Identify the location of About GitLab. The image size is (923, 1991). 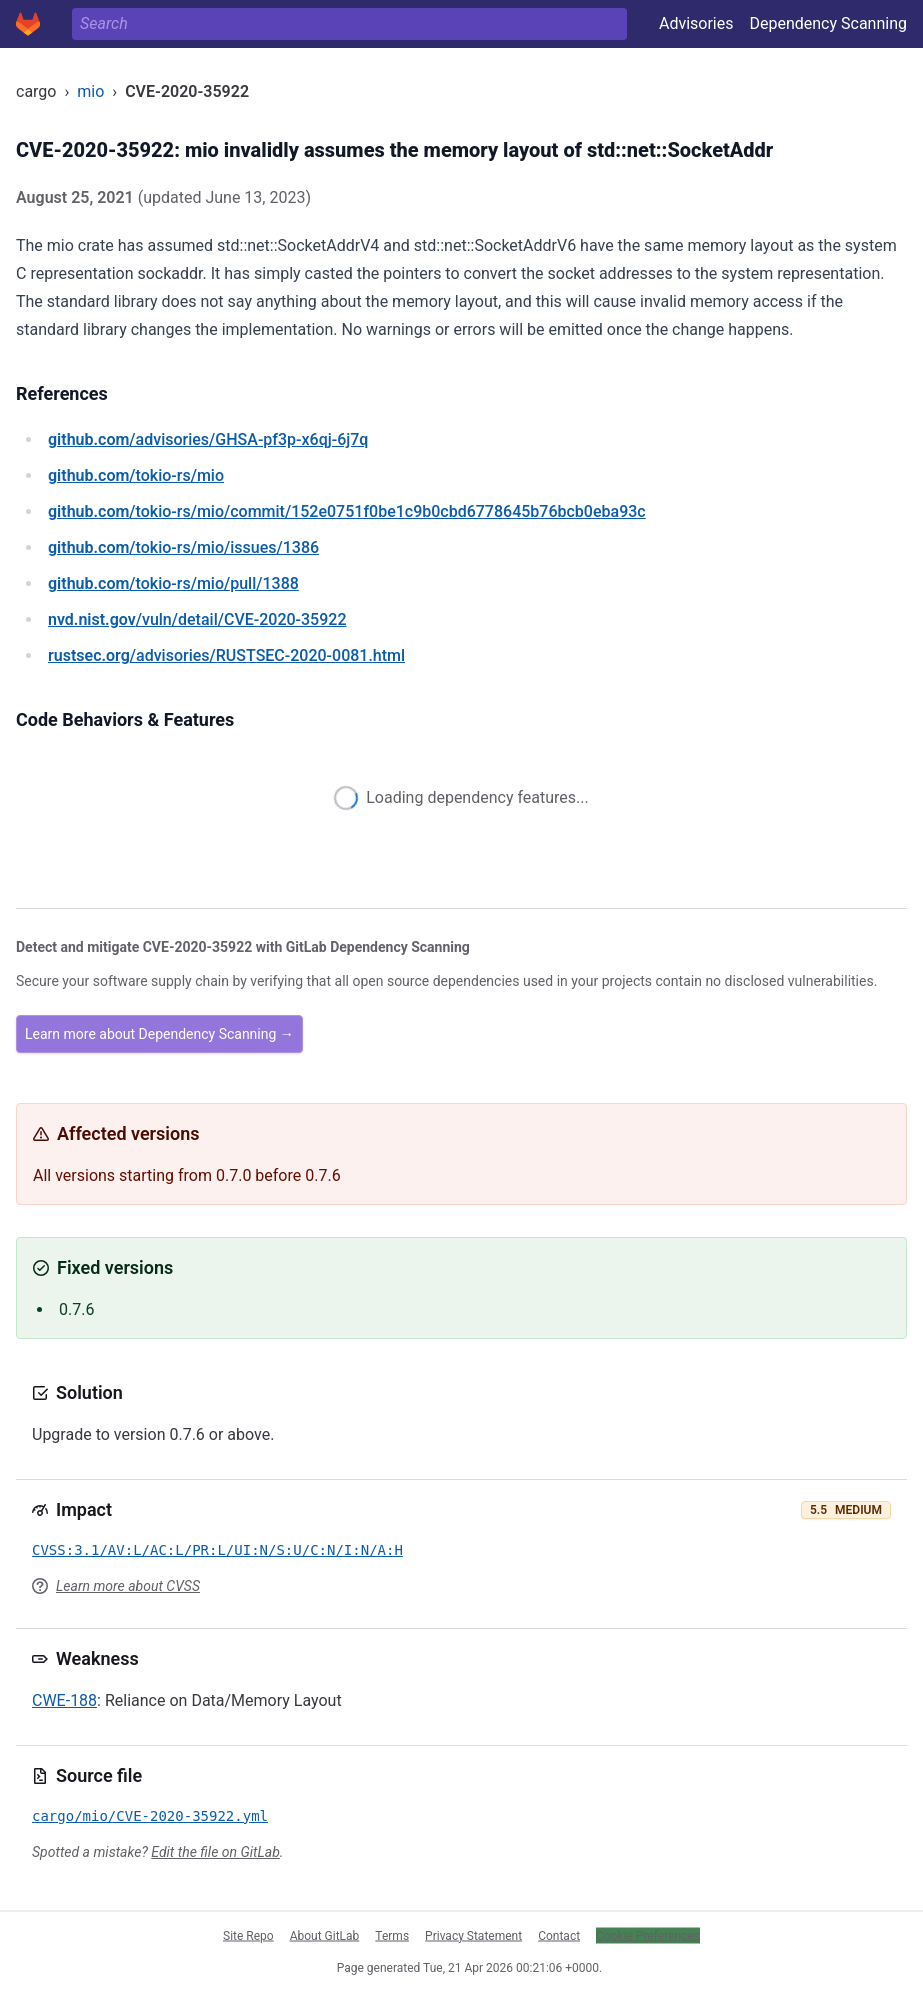
(325, 1935).